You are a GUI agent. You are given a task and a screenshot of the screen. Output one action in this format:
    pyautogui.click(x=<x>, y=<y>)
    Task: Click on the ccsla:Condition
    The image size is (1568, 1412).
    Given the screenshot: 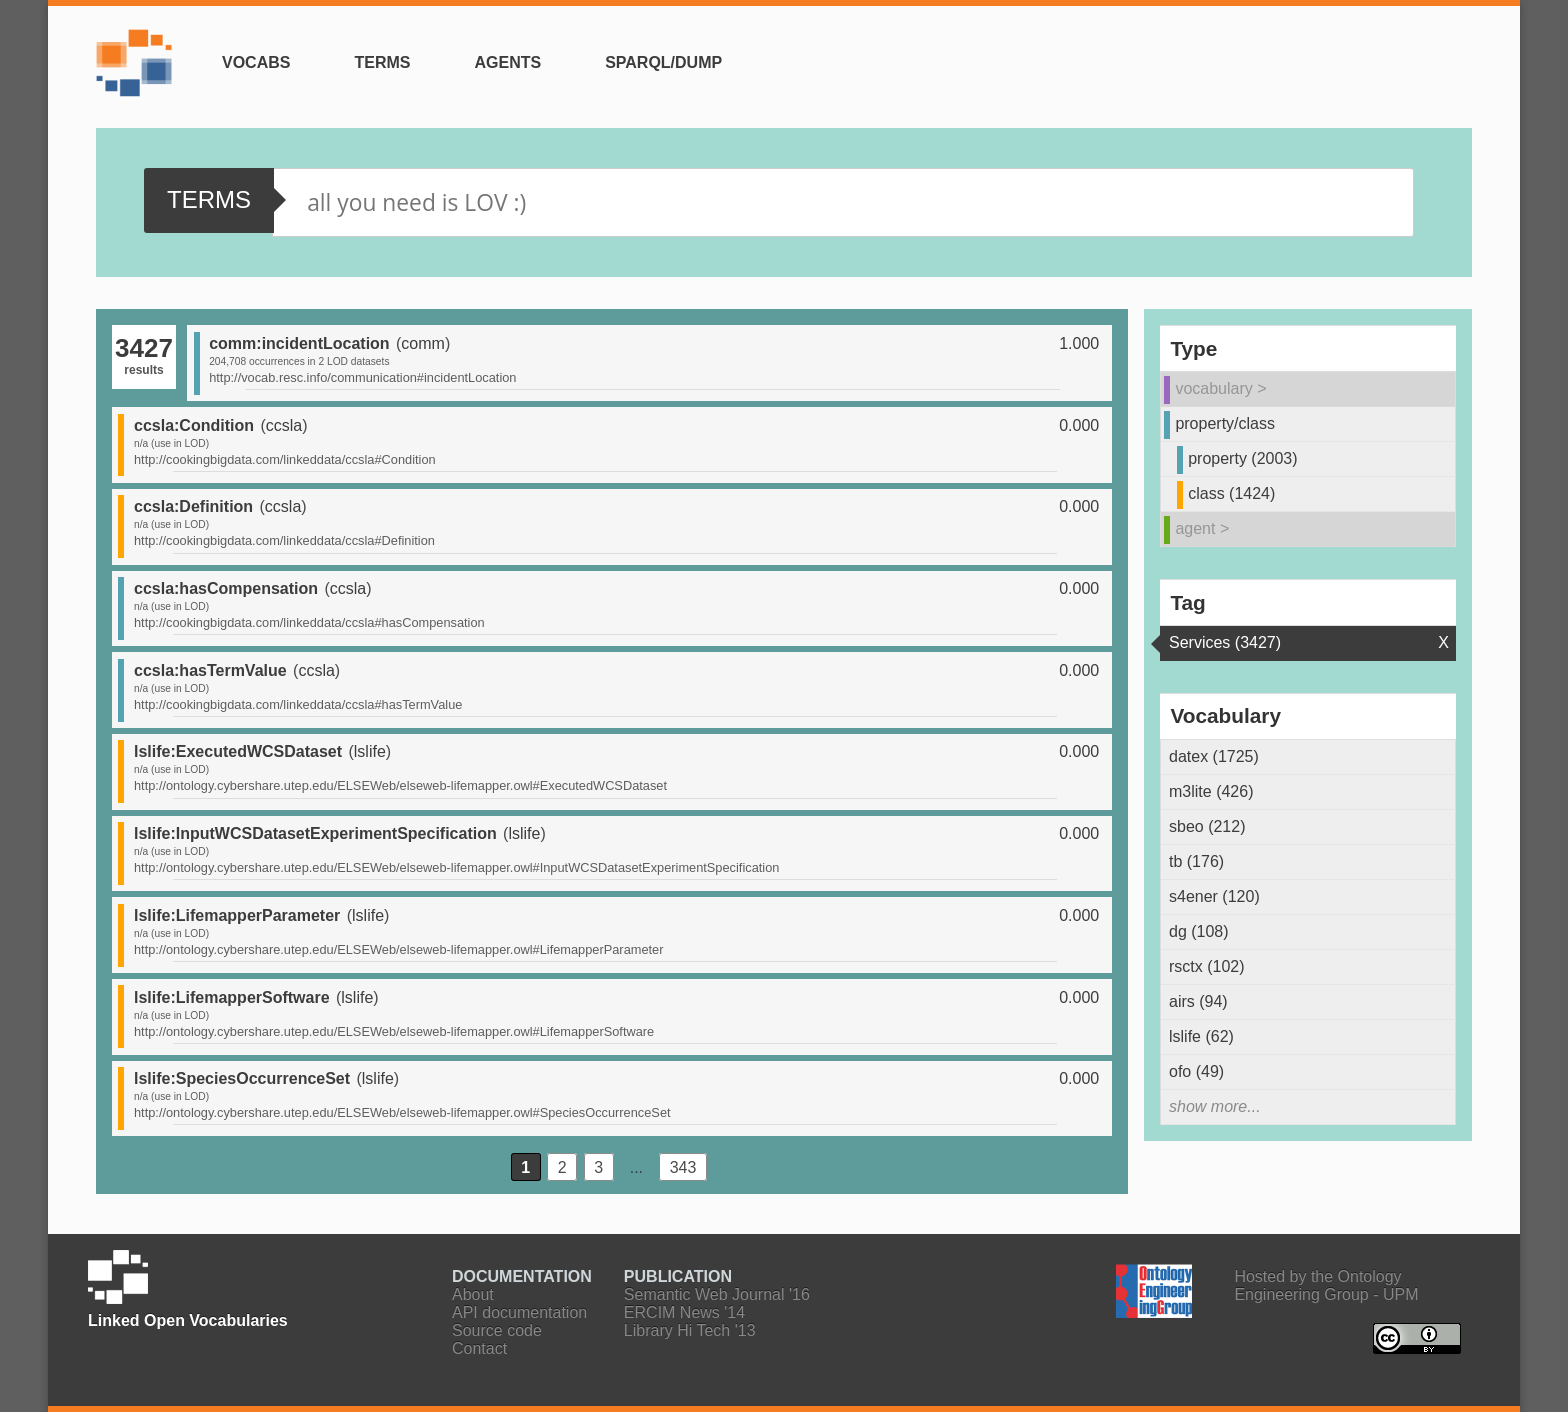 What is the action you would take?
    pyautogui.click(x=194, y=425)
    